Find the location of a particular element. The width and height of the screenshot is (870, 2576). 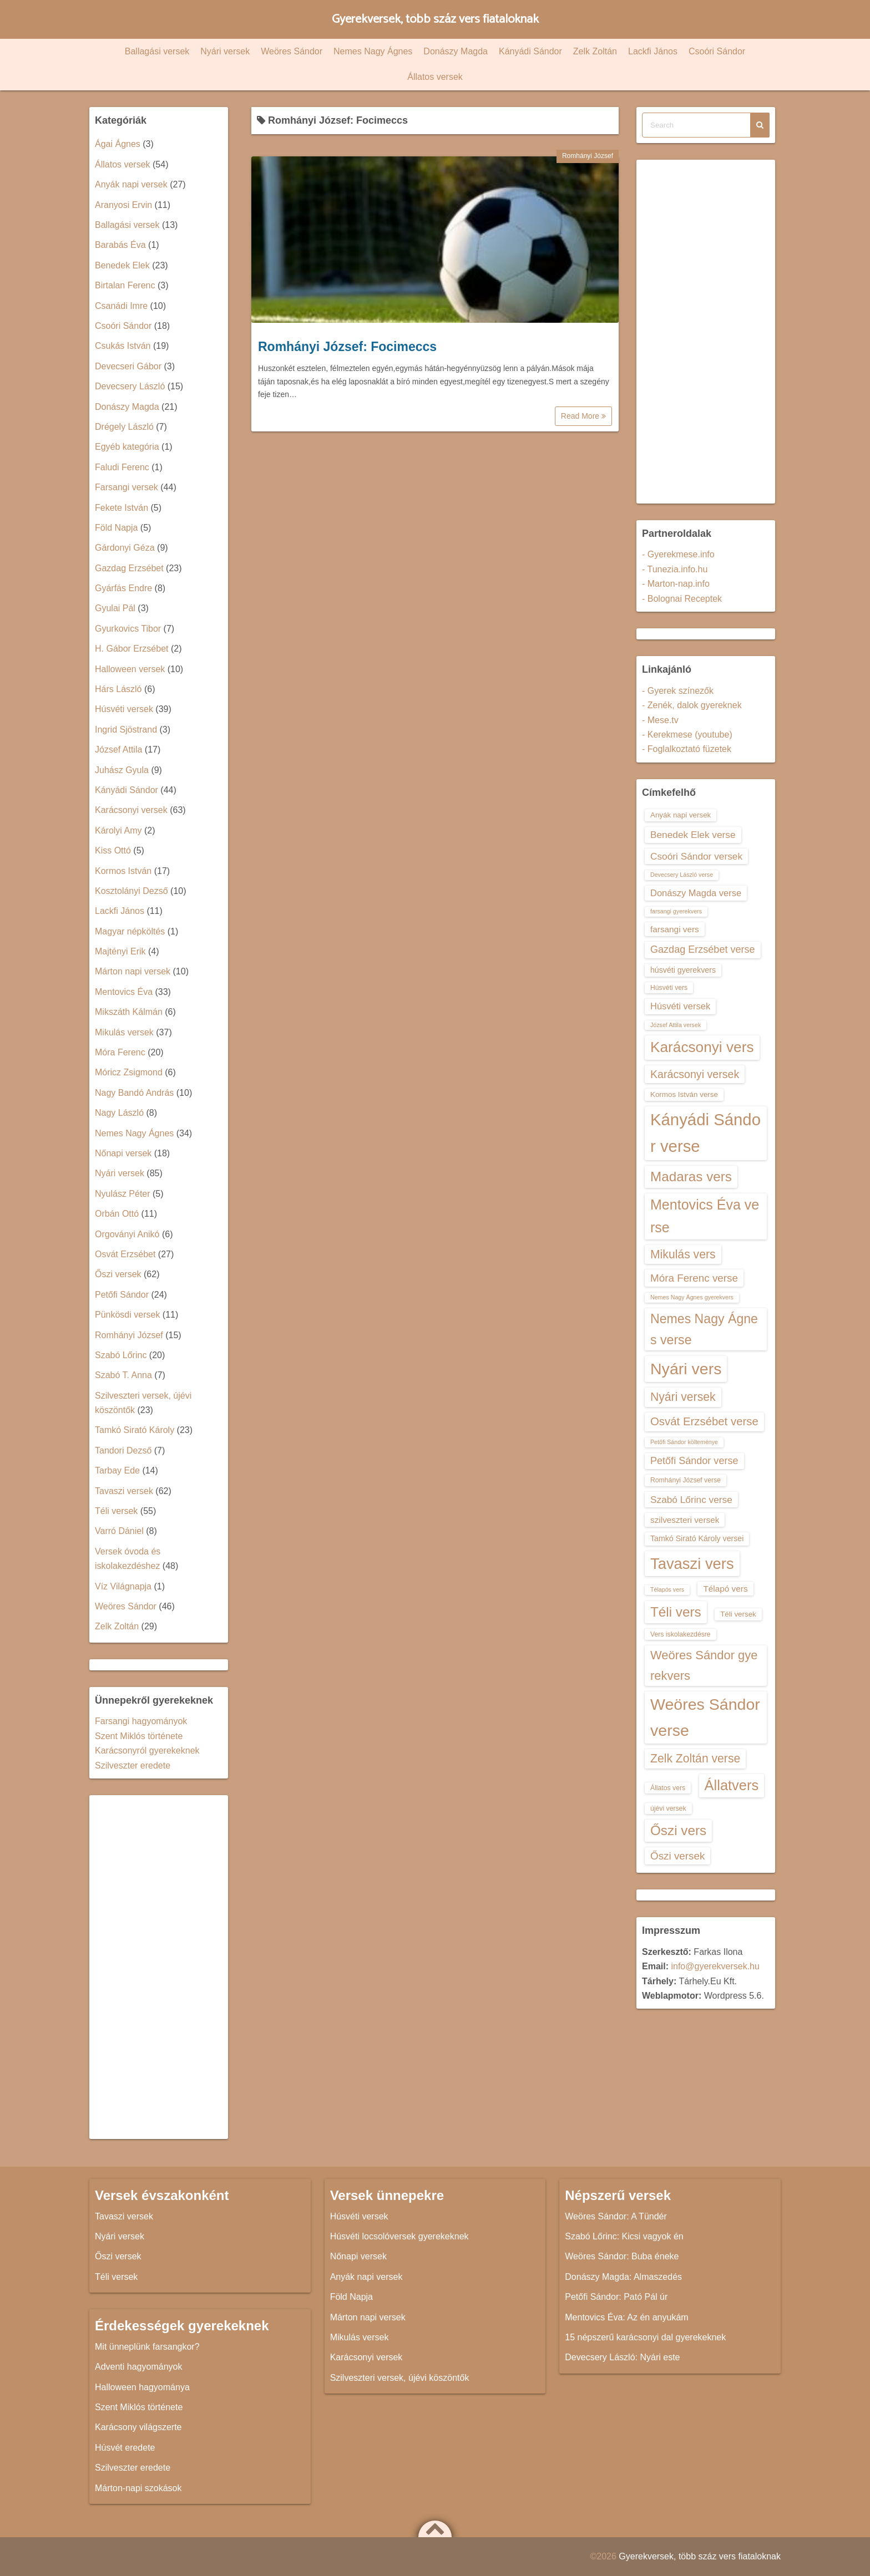

Osvát Erzsébet verse [Osvát Erzsébet verse (22 elem)] is located at coordinates (704, 1421).